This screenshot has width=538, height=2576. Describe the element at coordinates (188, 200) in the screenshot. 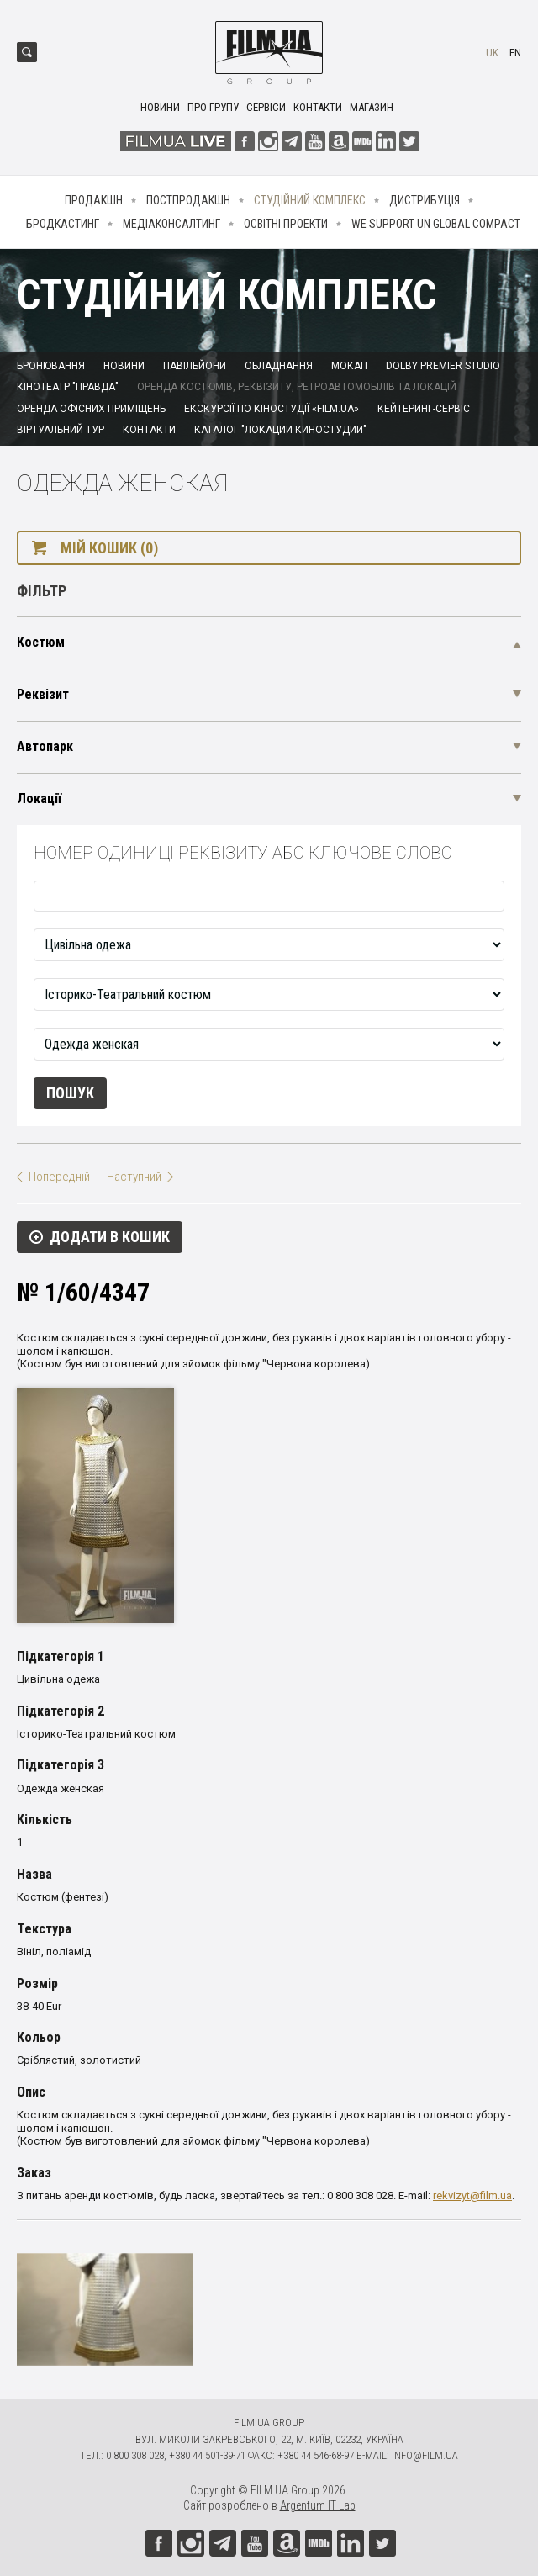

I see `Постпродакшн` at that location.